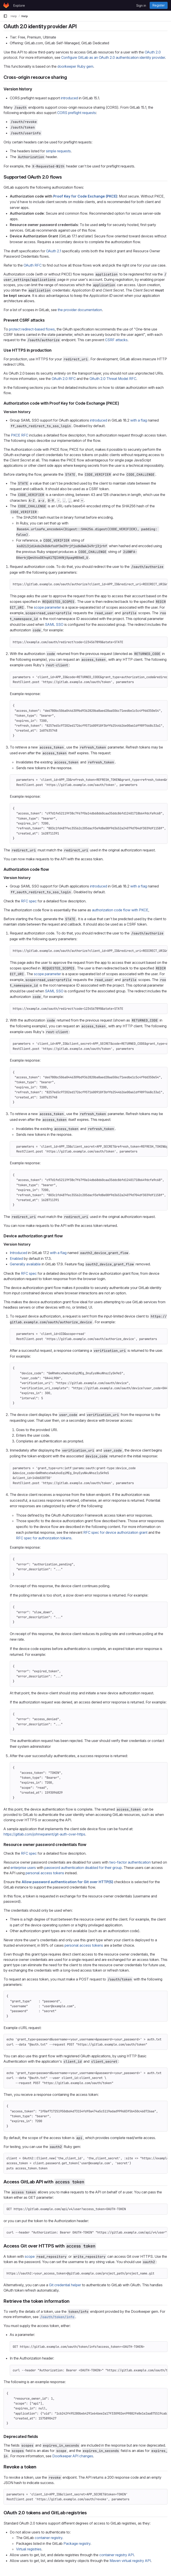 Image resolution: width=171 pixels, height=2576 pixels. I want to click on authorization code flow with PKCE, so click(120, 910).